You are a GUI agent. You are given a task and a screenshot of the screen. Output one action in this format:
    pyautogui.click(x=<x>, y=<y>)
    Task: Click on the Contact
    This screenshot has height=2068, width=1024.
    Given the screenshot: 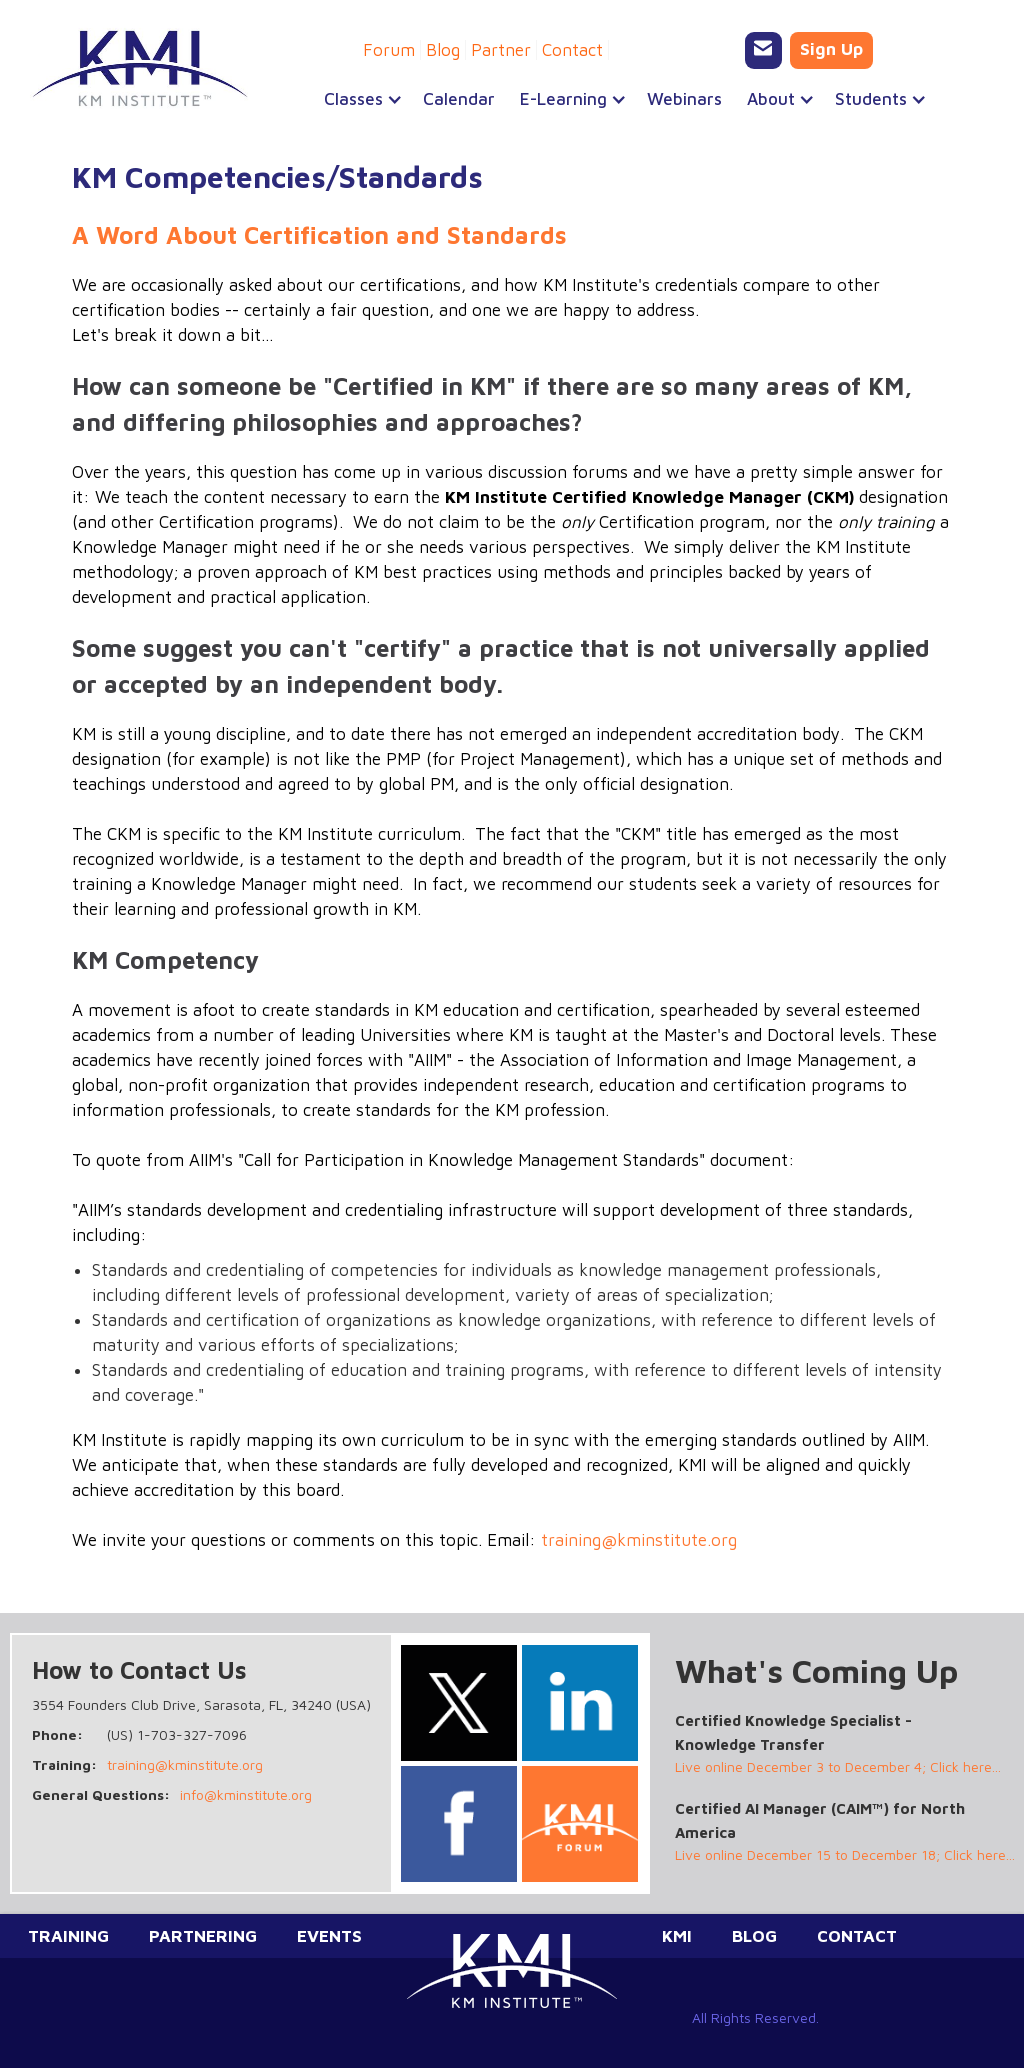 What is the action you would take?
    pyautogui.click(x=572, y=50)
    